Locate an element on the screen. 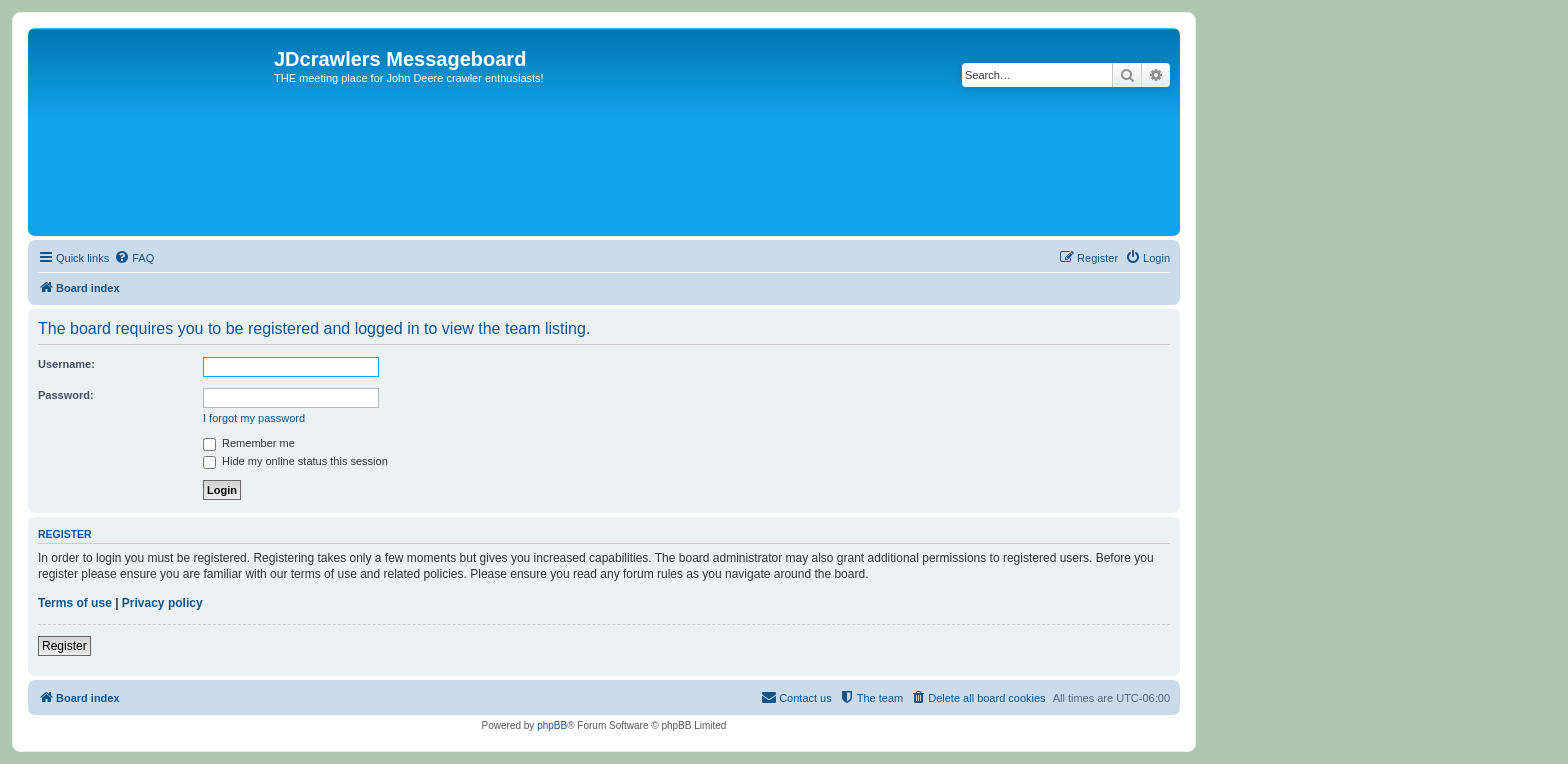 The image size is (1568, 764). Privacy policy is located at coordinates (162, 603).